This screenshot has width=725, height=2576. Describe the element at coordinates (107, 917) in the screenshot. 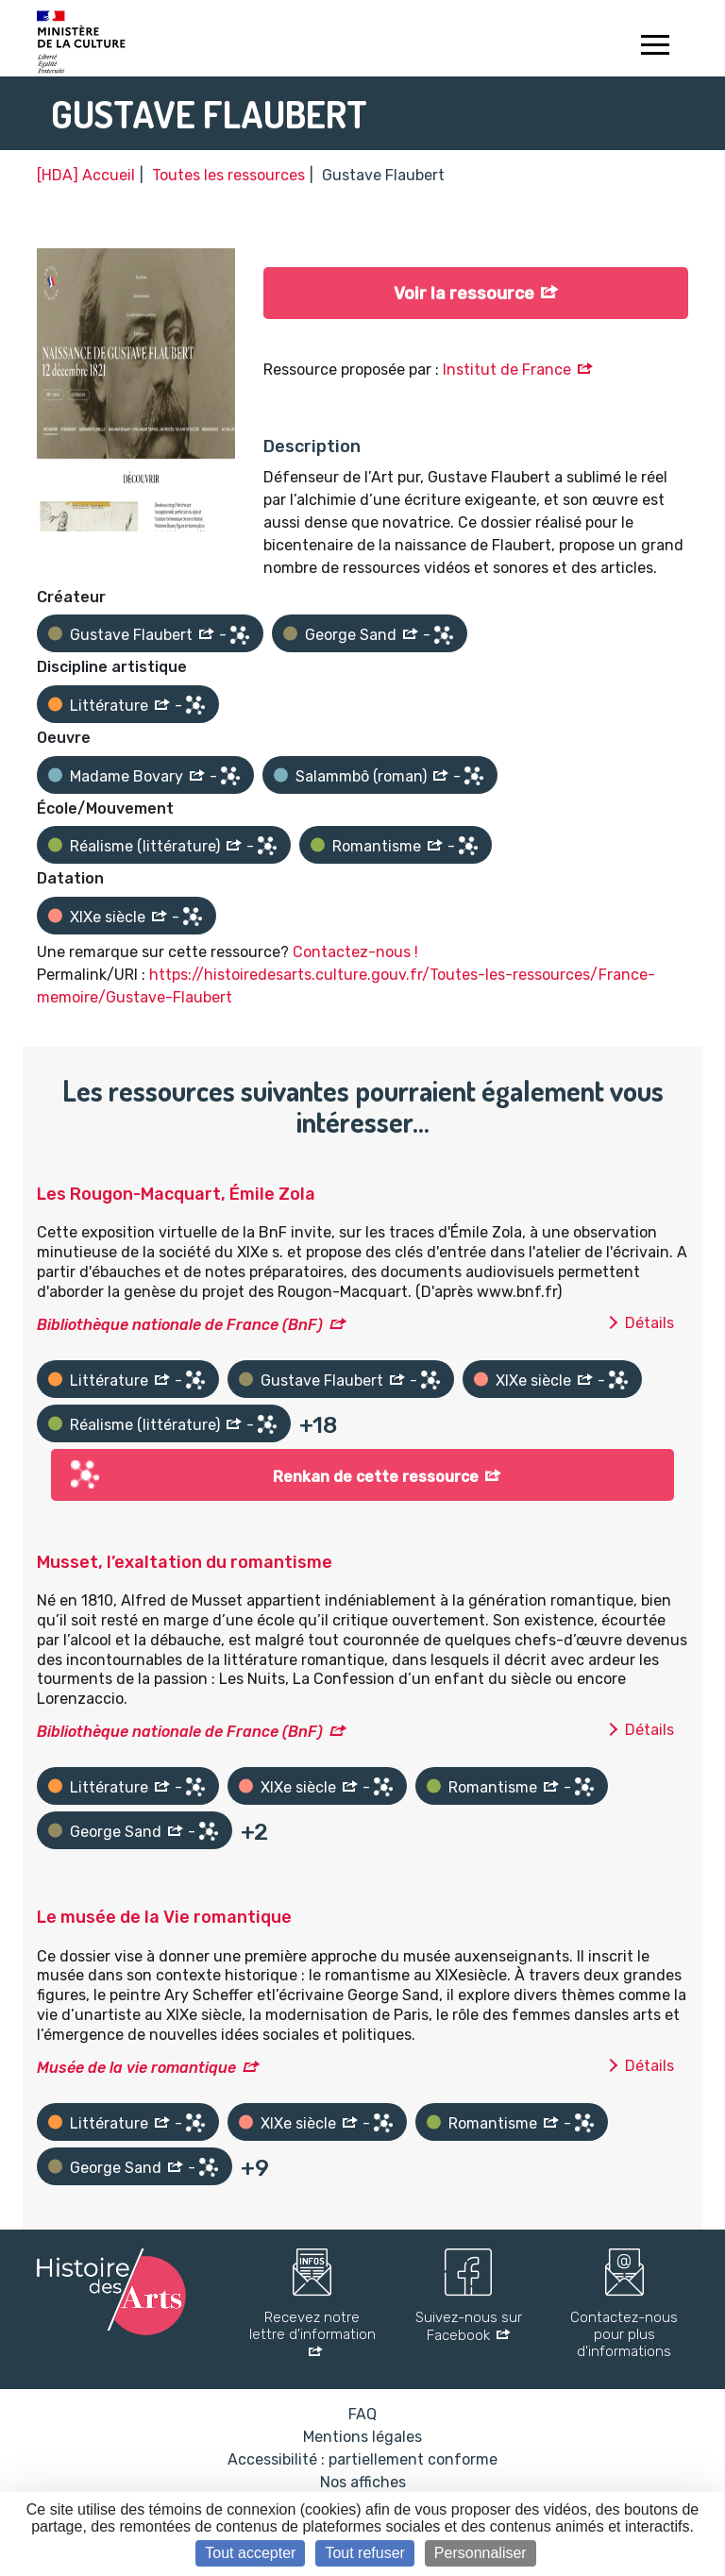

I see `XIXe siècle` at that location.